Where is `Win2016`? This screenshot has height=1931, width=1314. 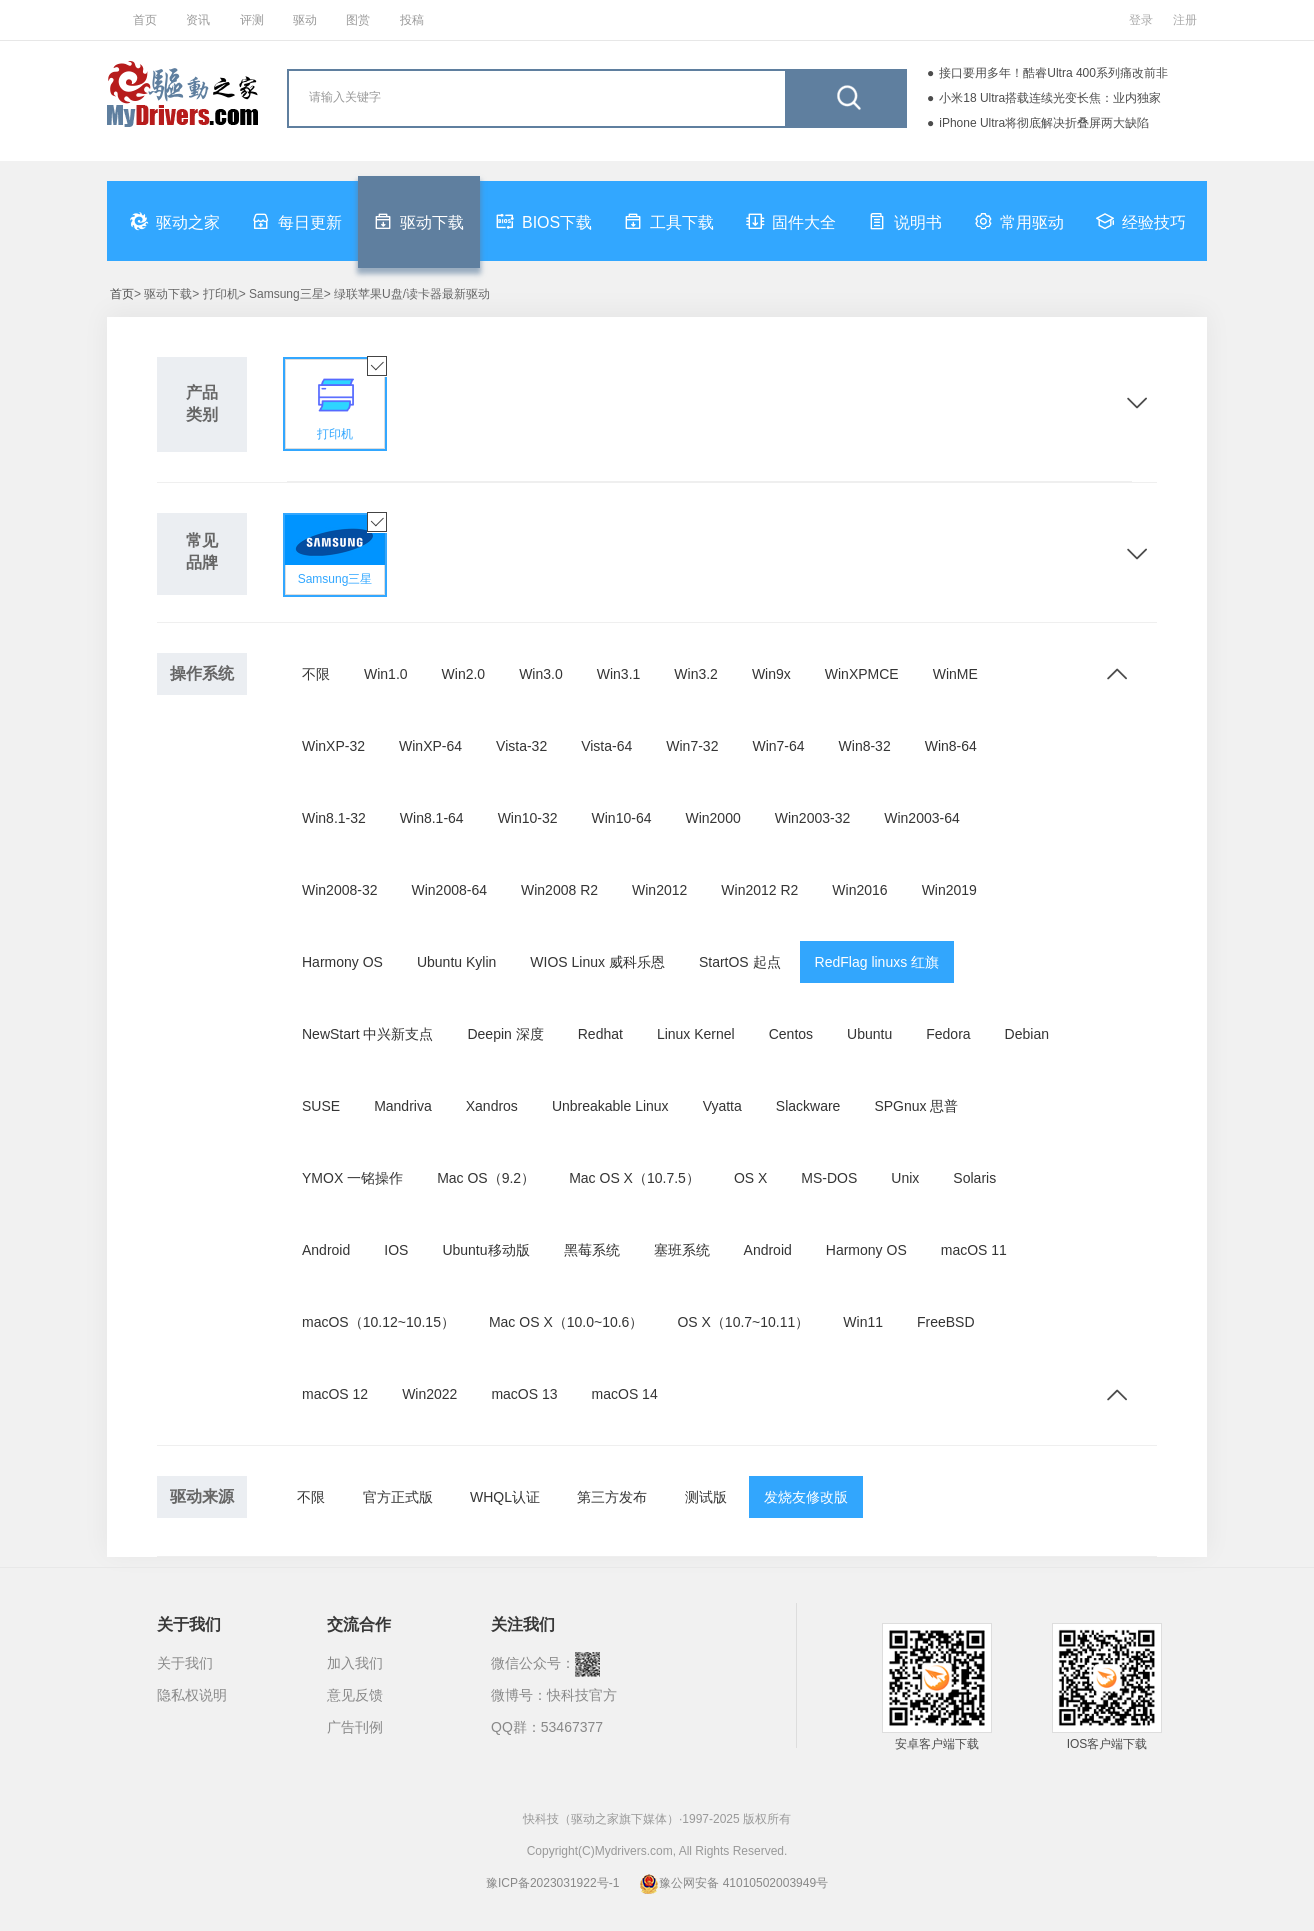 Win2016 is located at coordinates (859, 890).